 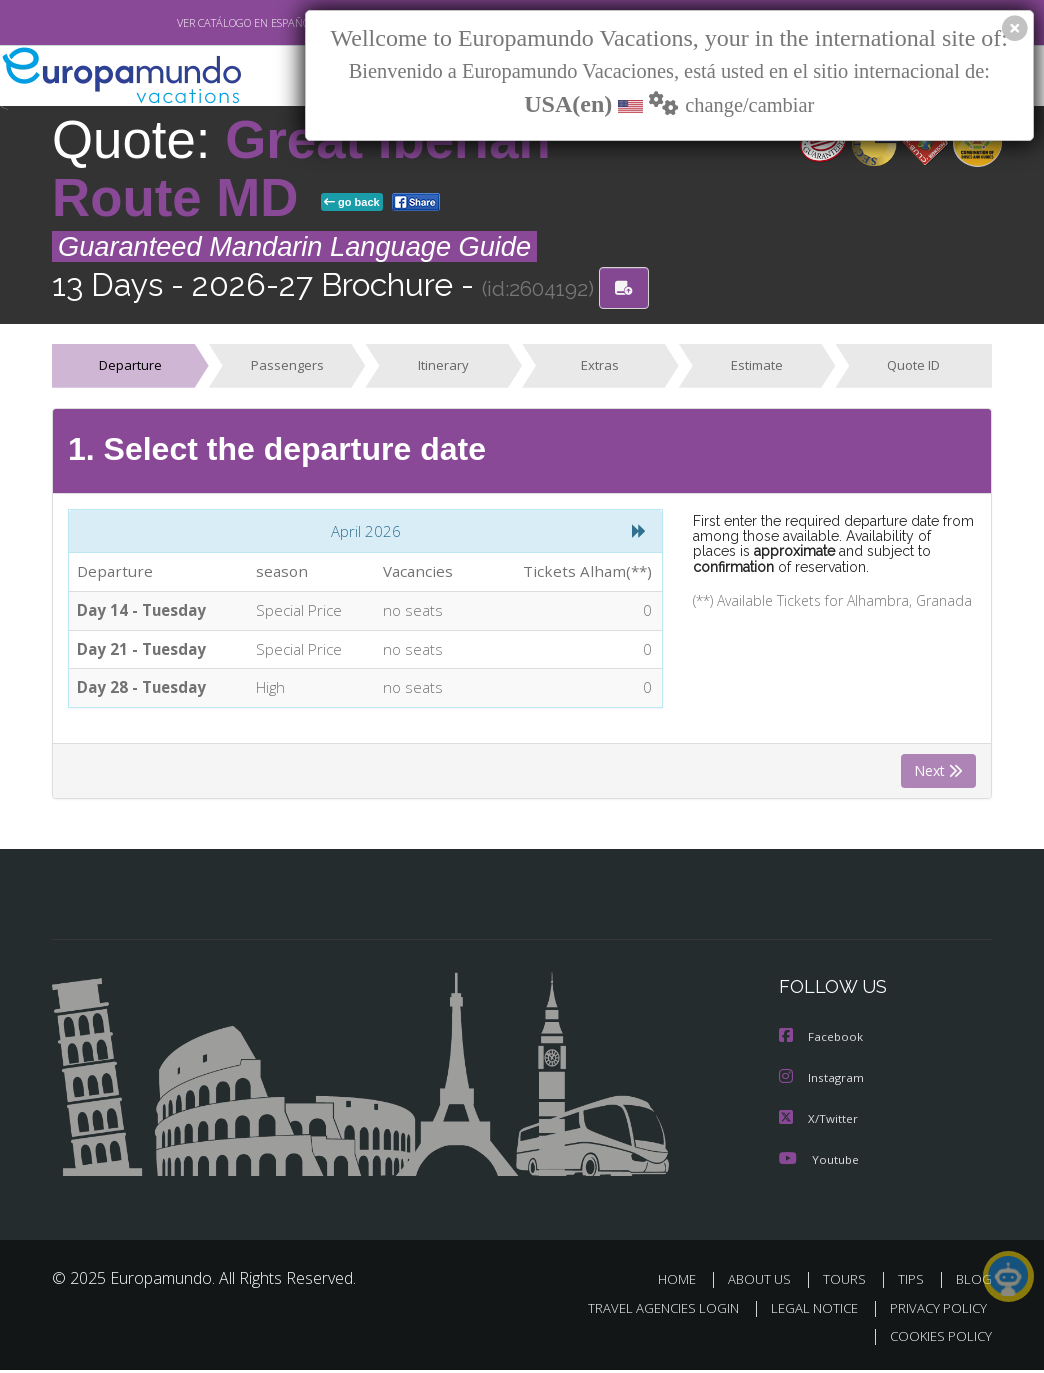 What do you see at coordinates (805, 1310) in the screenshot?
I see `LEGAL NOTICE` at bounding box center [805, 1310].